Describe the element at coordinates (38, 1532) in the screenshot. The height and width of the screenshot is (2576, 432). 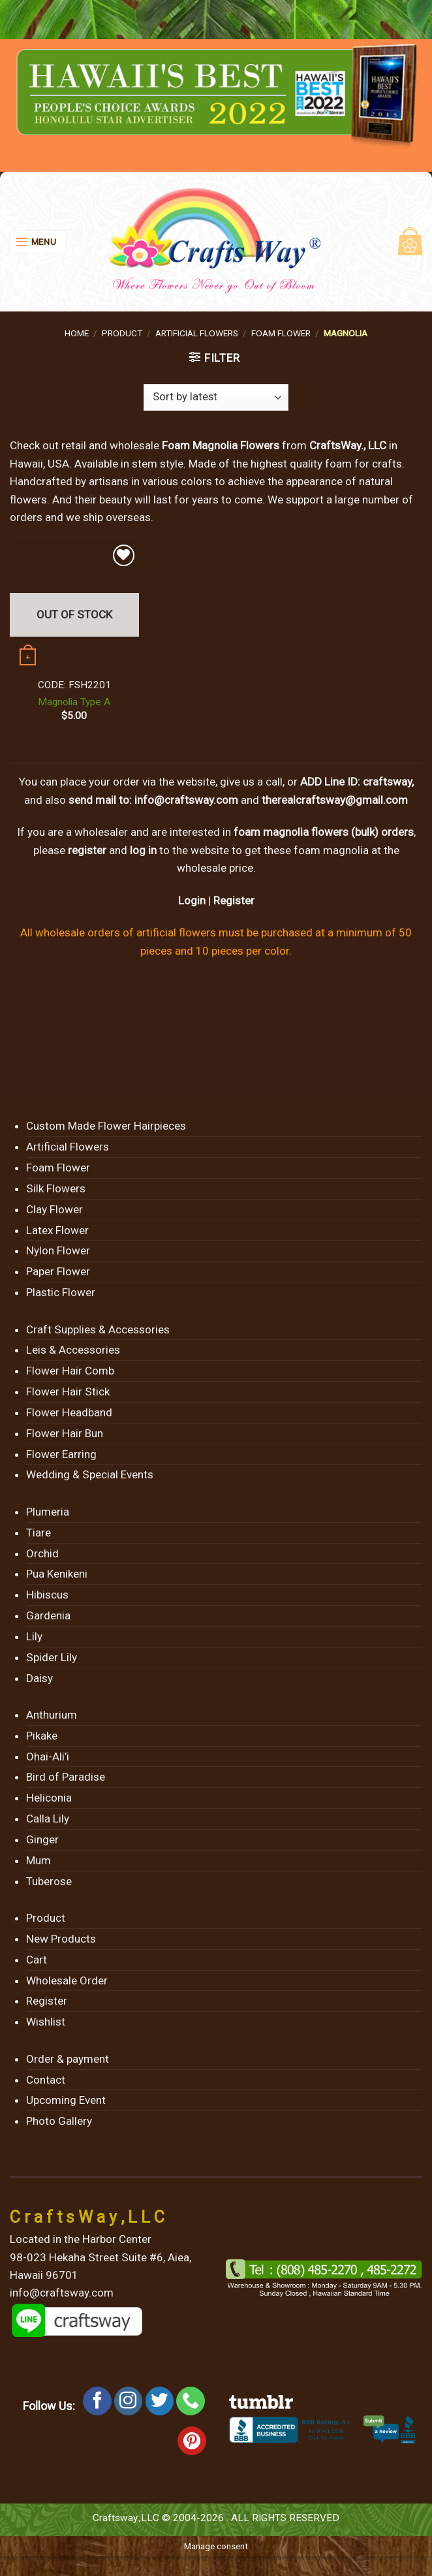
I see `Tiare` at that location.